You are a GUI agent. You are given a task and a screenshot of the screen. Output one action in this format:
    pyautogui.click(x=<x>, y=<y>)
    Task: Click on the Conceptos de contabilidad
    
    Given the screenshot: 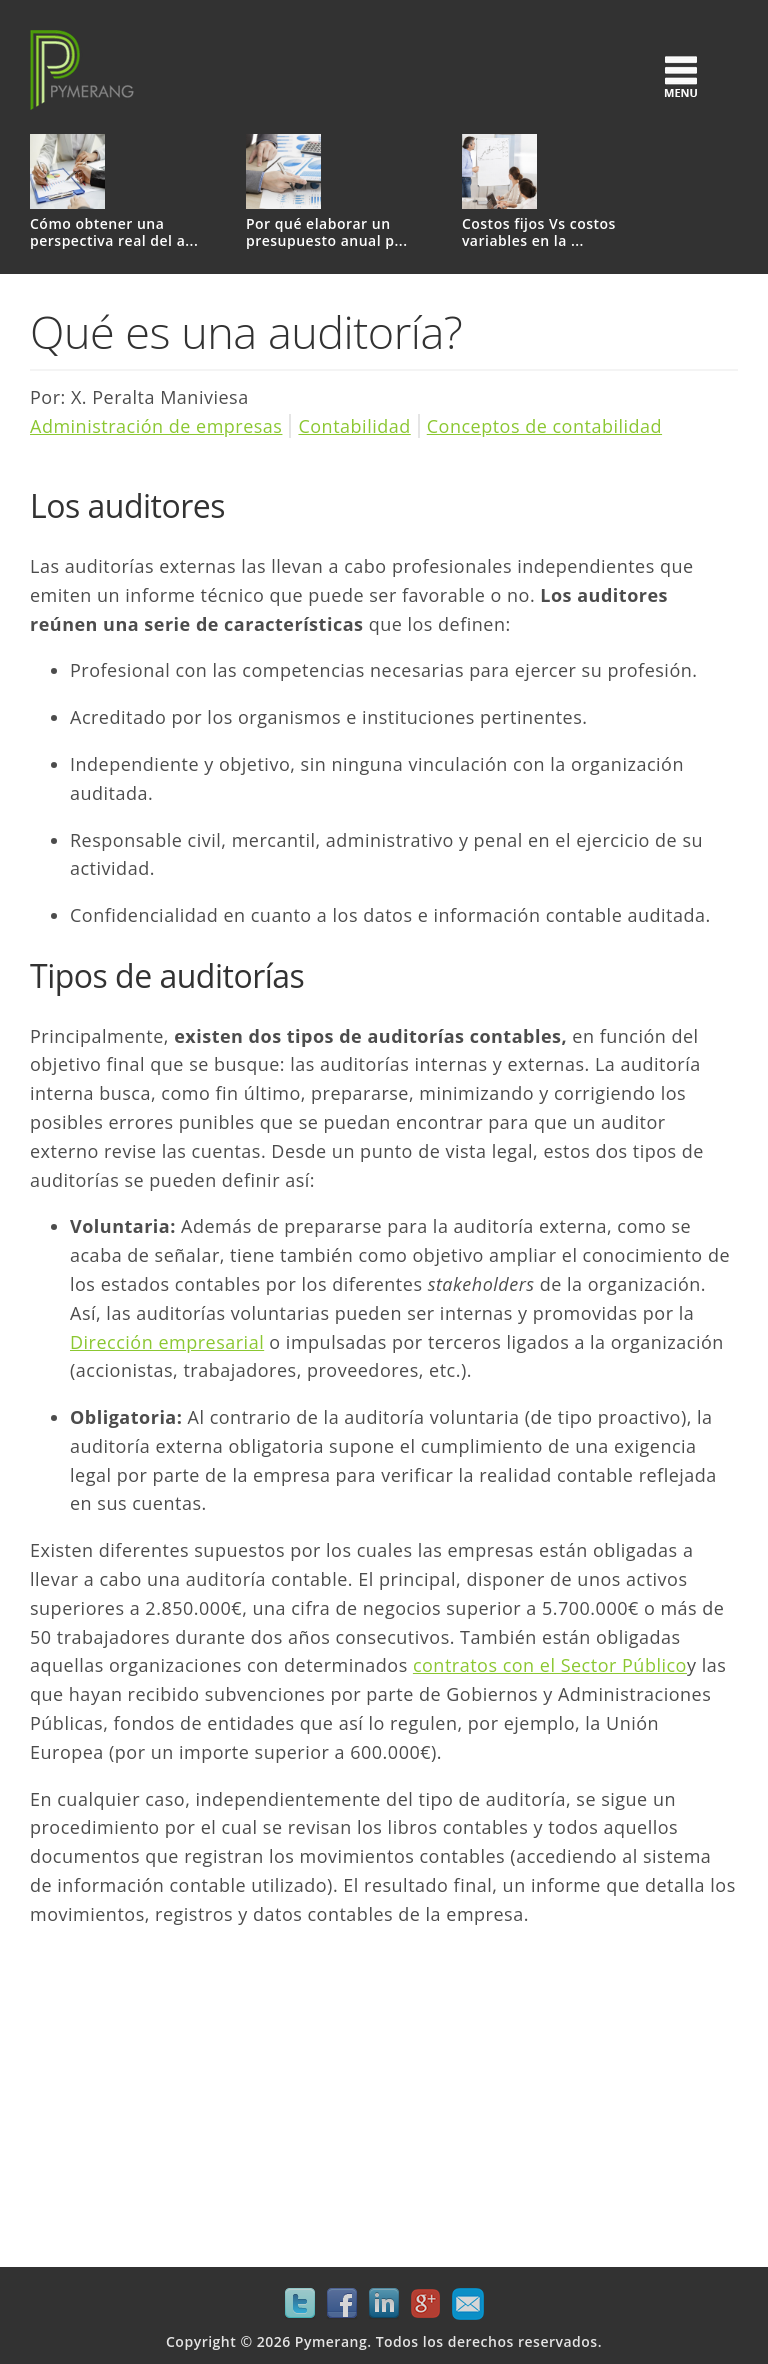 What is the action you would take?
    pyautogui.click(x=544, y=426)
    